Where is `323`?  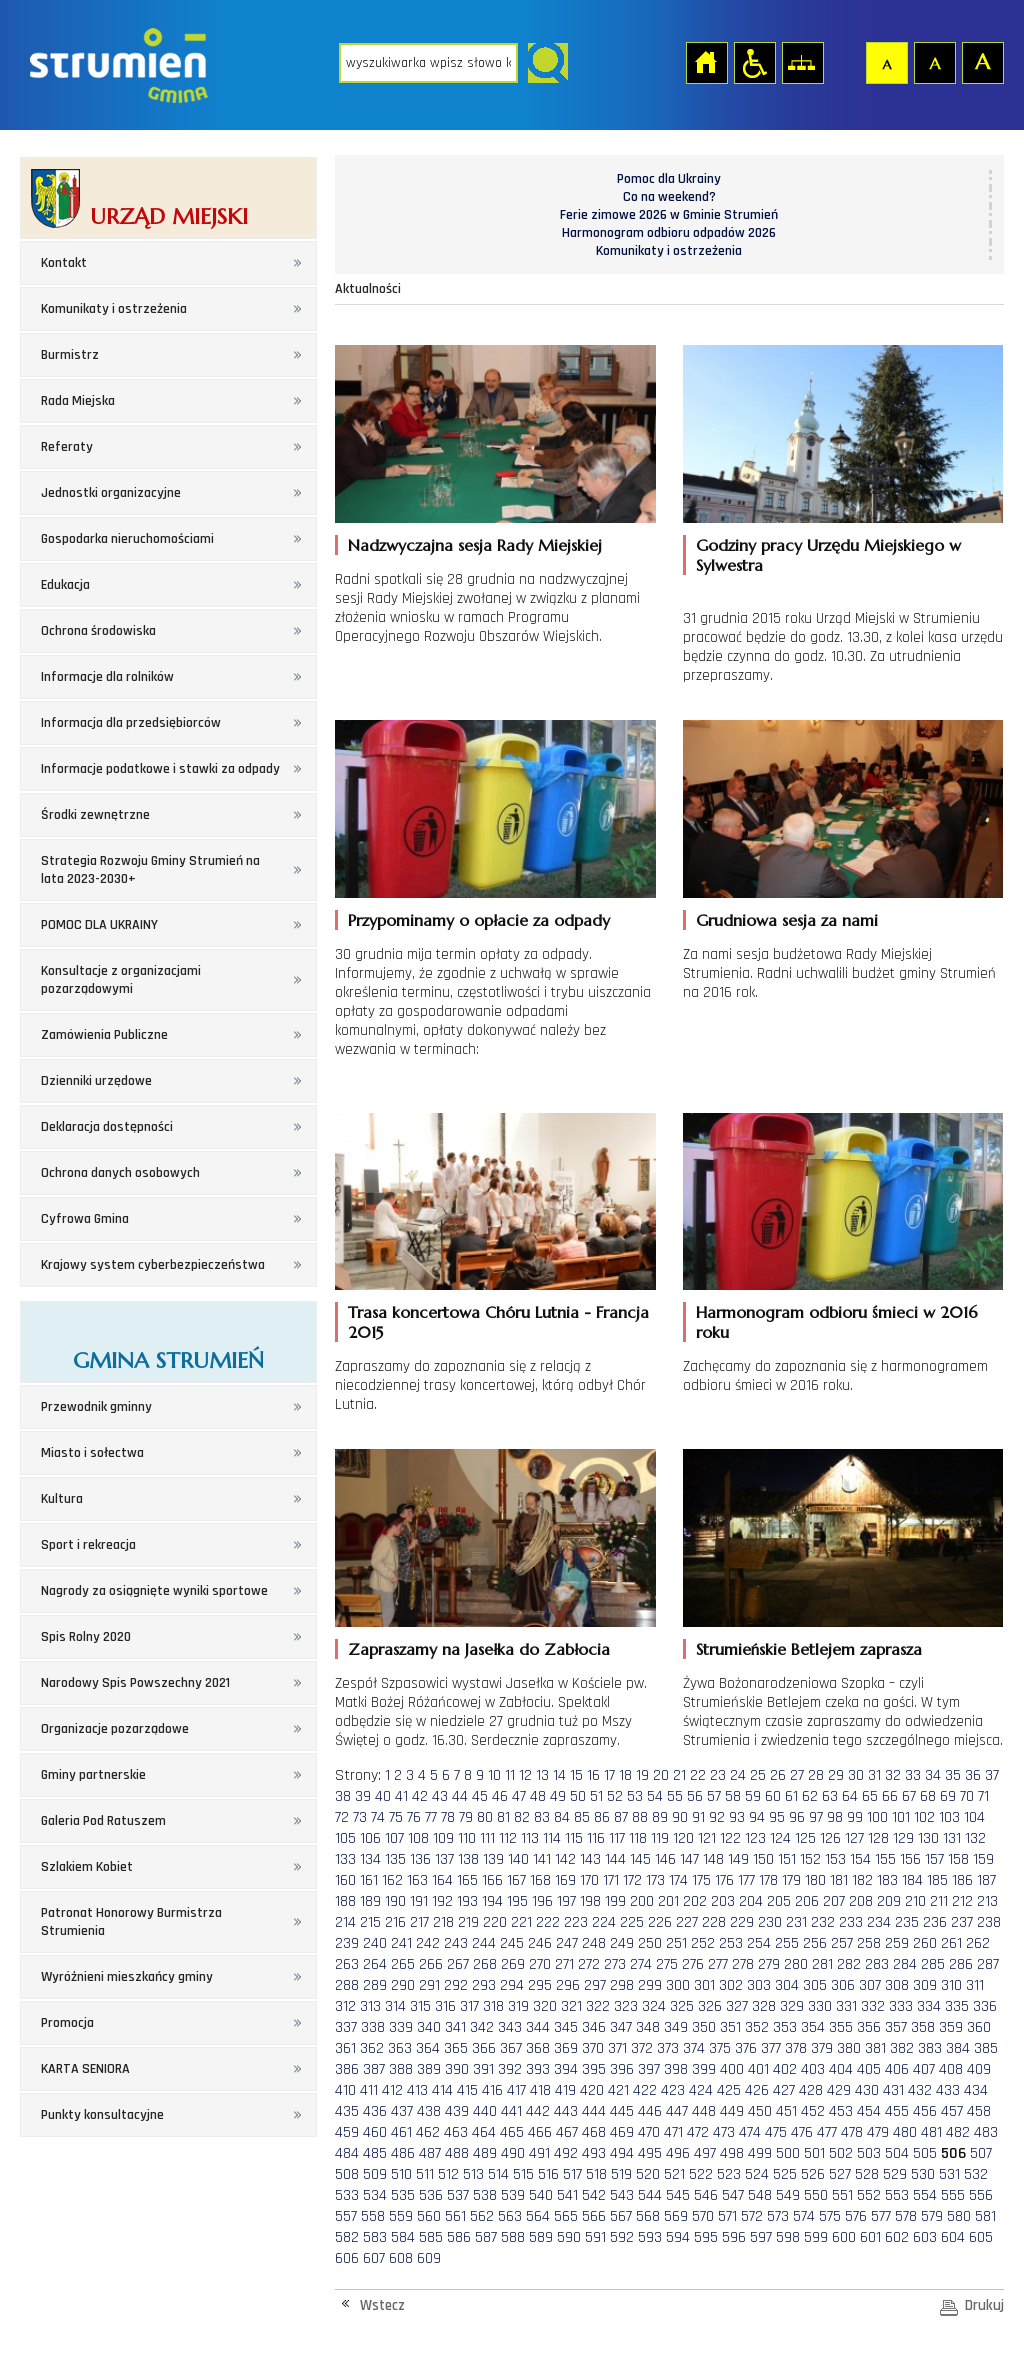
323 is located at coordinates (626, 2006).